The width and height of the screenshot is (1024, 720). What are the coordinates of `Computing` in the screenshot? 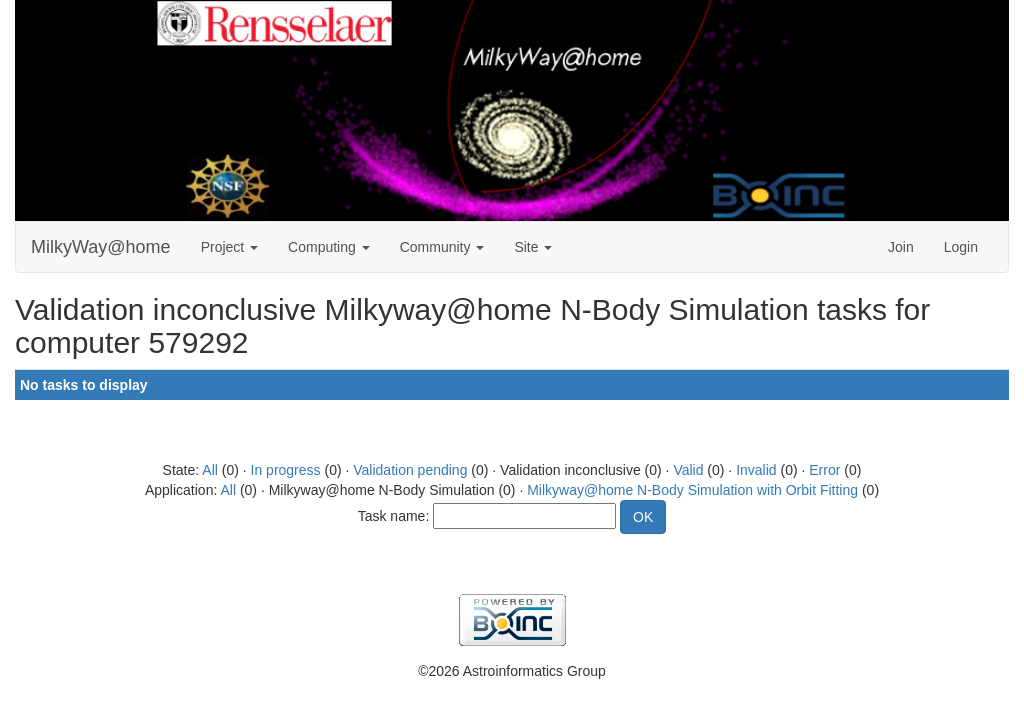 It's located at (329, 247).